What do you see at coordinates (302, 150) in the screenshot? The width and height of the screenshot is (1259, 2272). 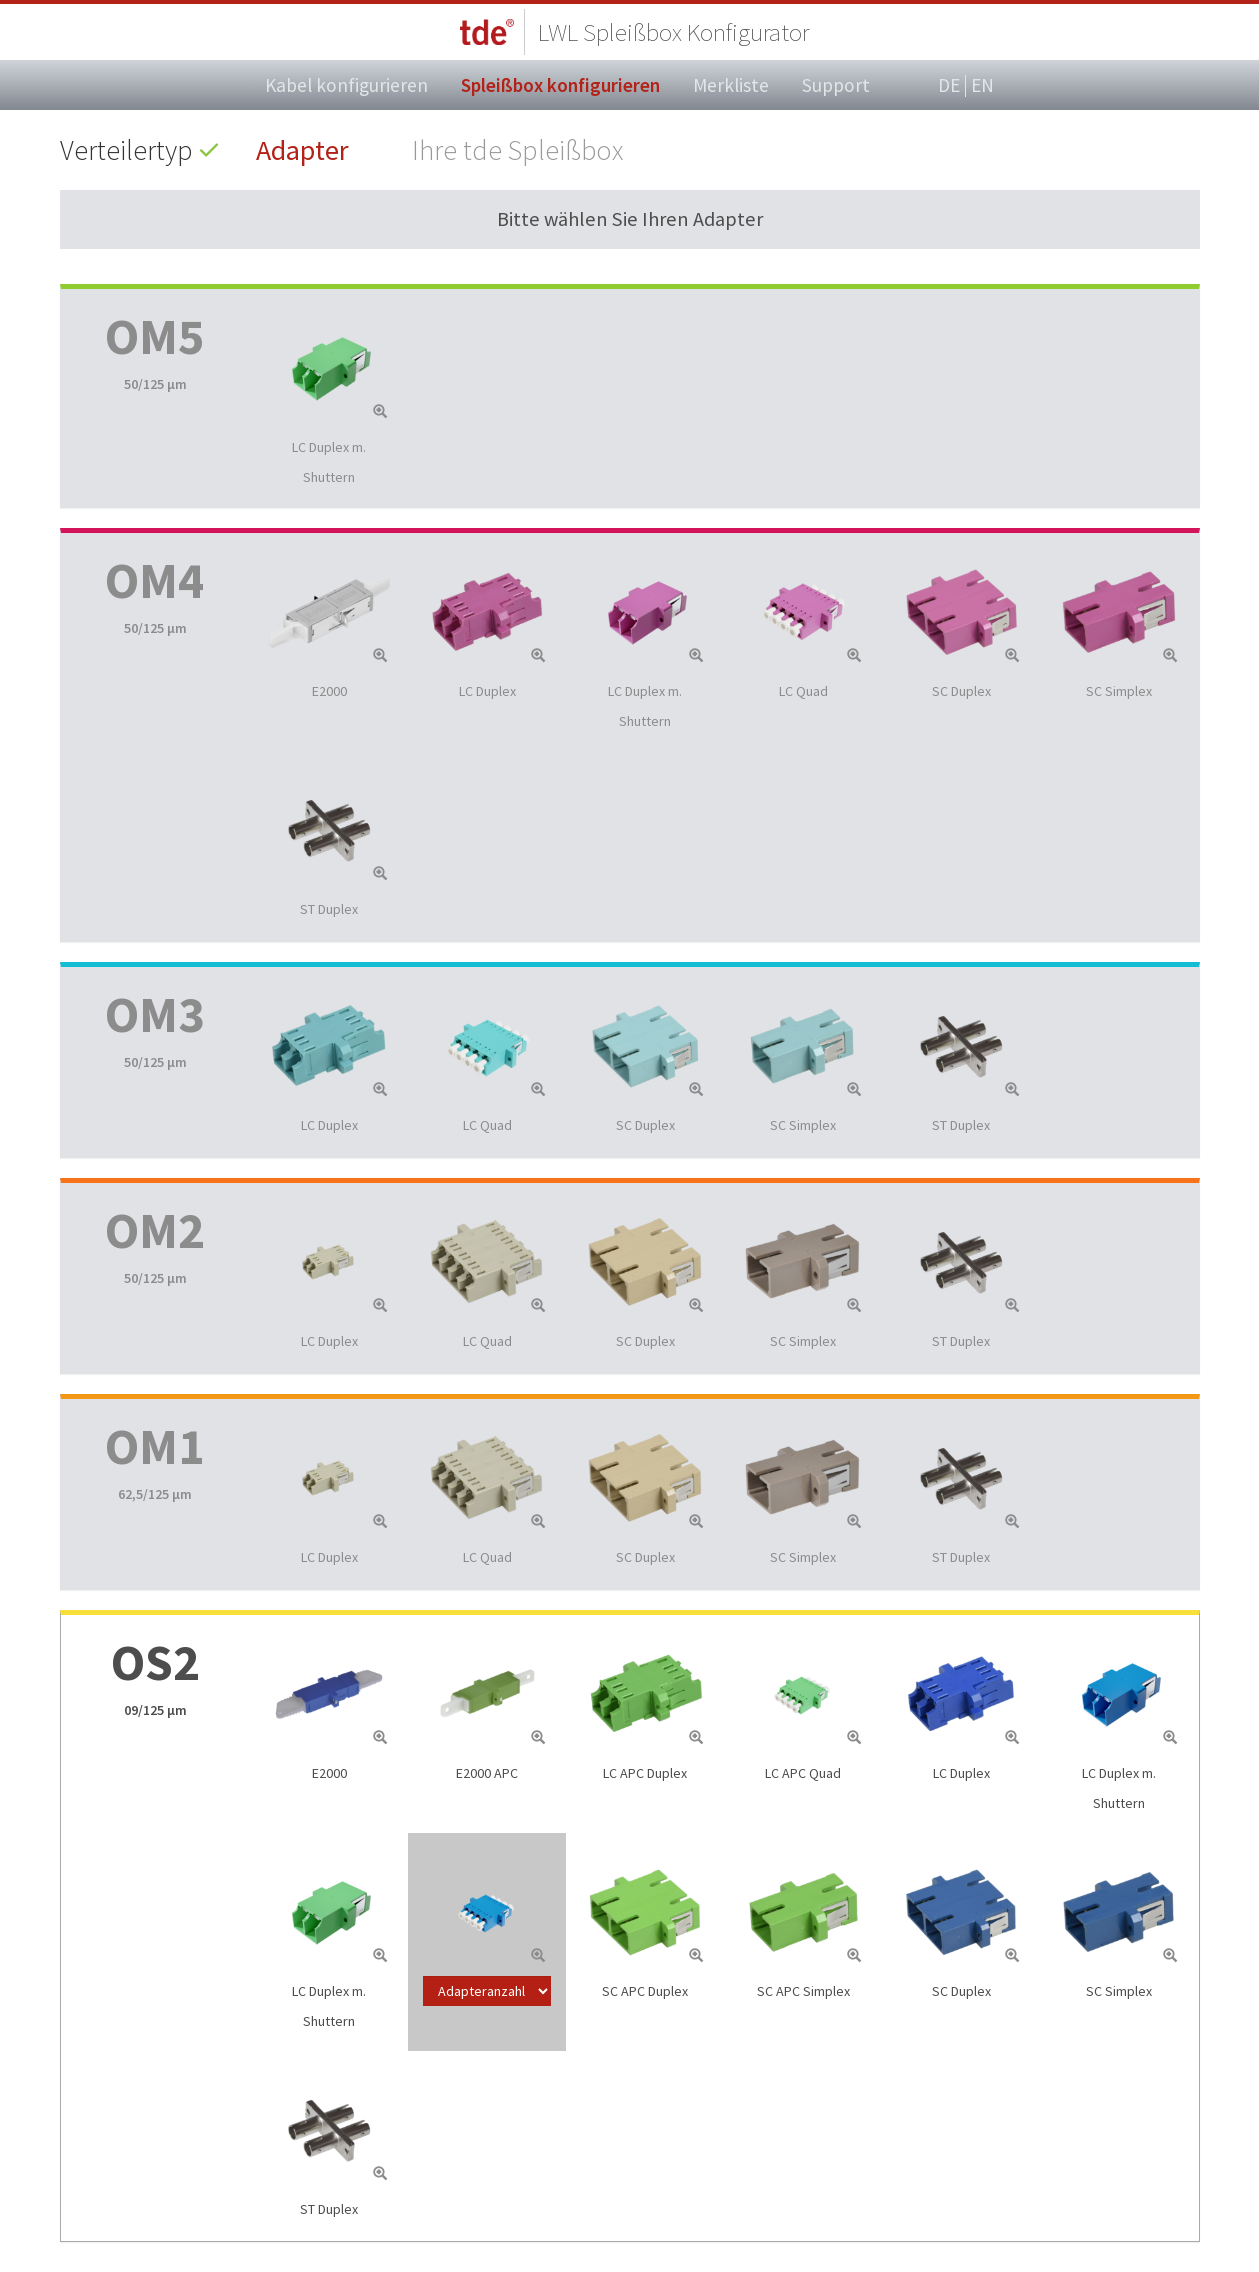 I see `Adapter` at bounding box center [302, 150].